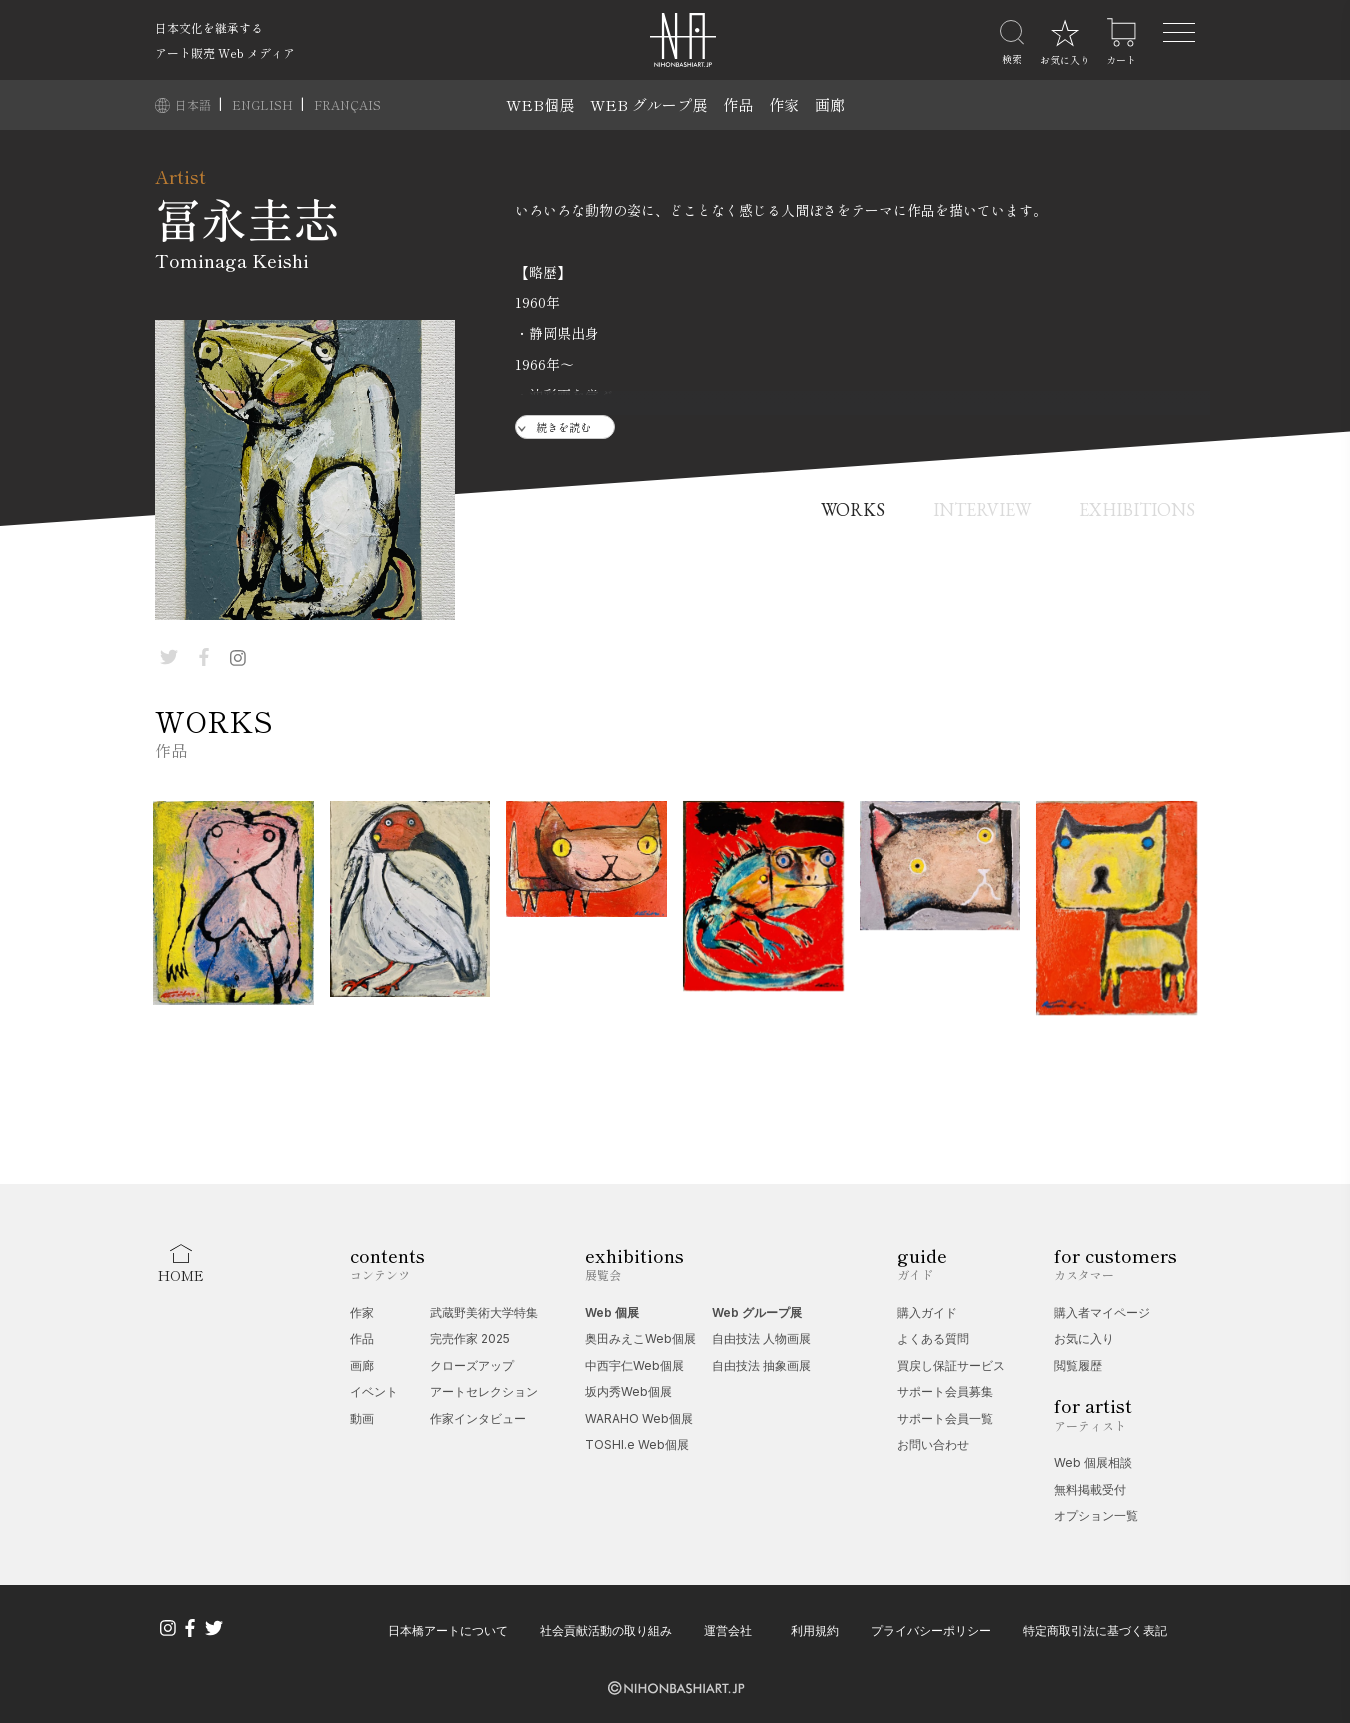 Image resolution: width=1350 pixels, height=1723 pixels. What do you see at coordinates (264, 104) in the screenshot?
I see `ENGLISH` at bounding box center [264, 104].